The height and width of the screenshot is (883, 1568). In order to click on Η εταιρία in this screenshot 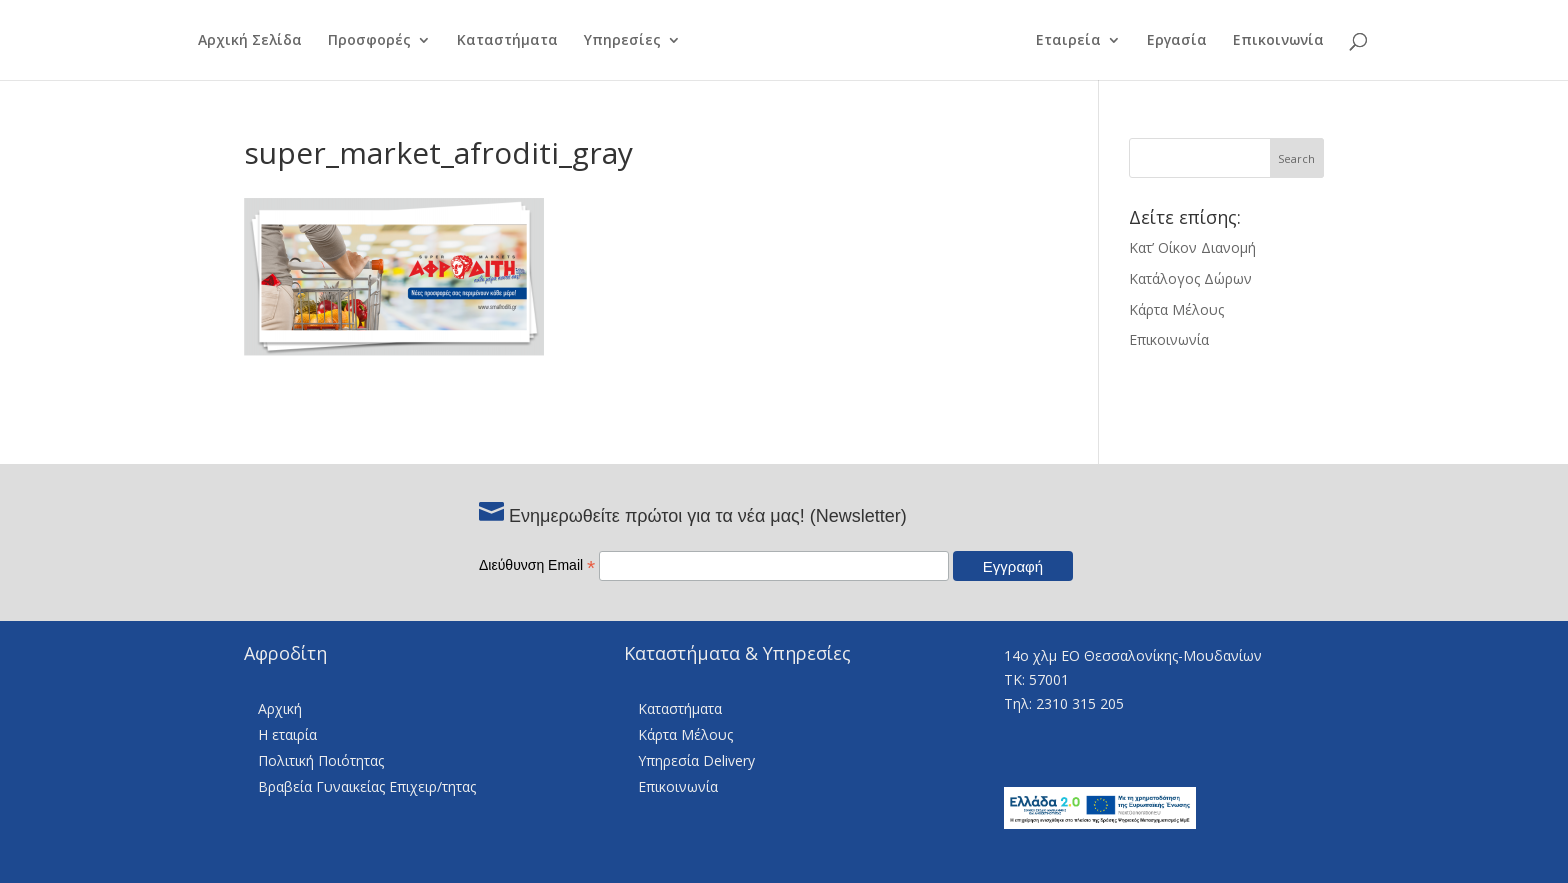, I will do `click(287, 734)`.